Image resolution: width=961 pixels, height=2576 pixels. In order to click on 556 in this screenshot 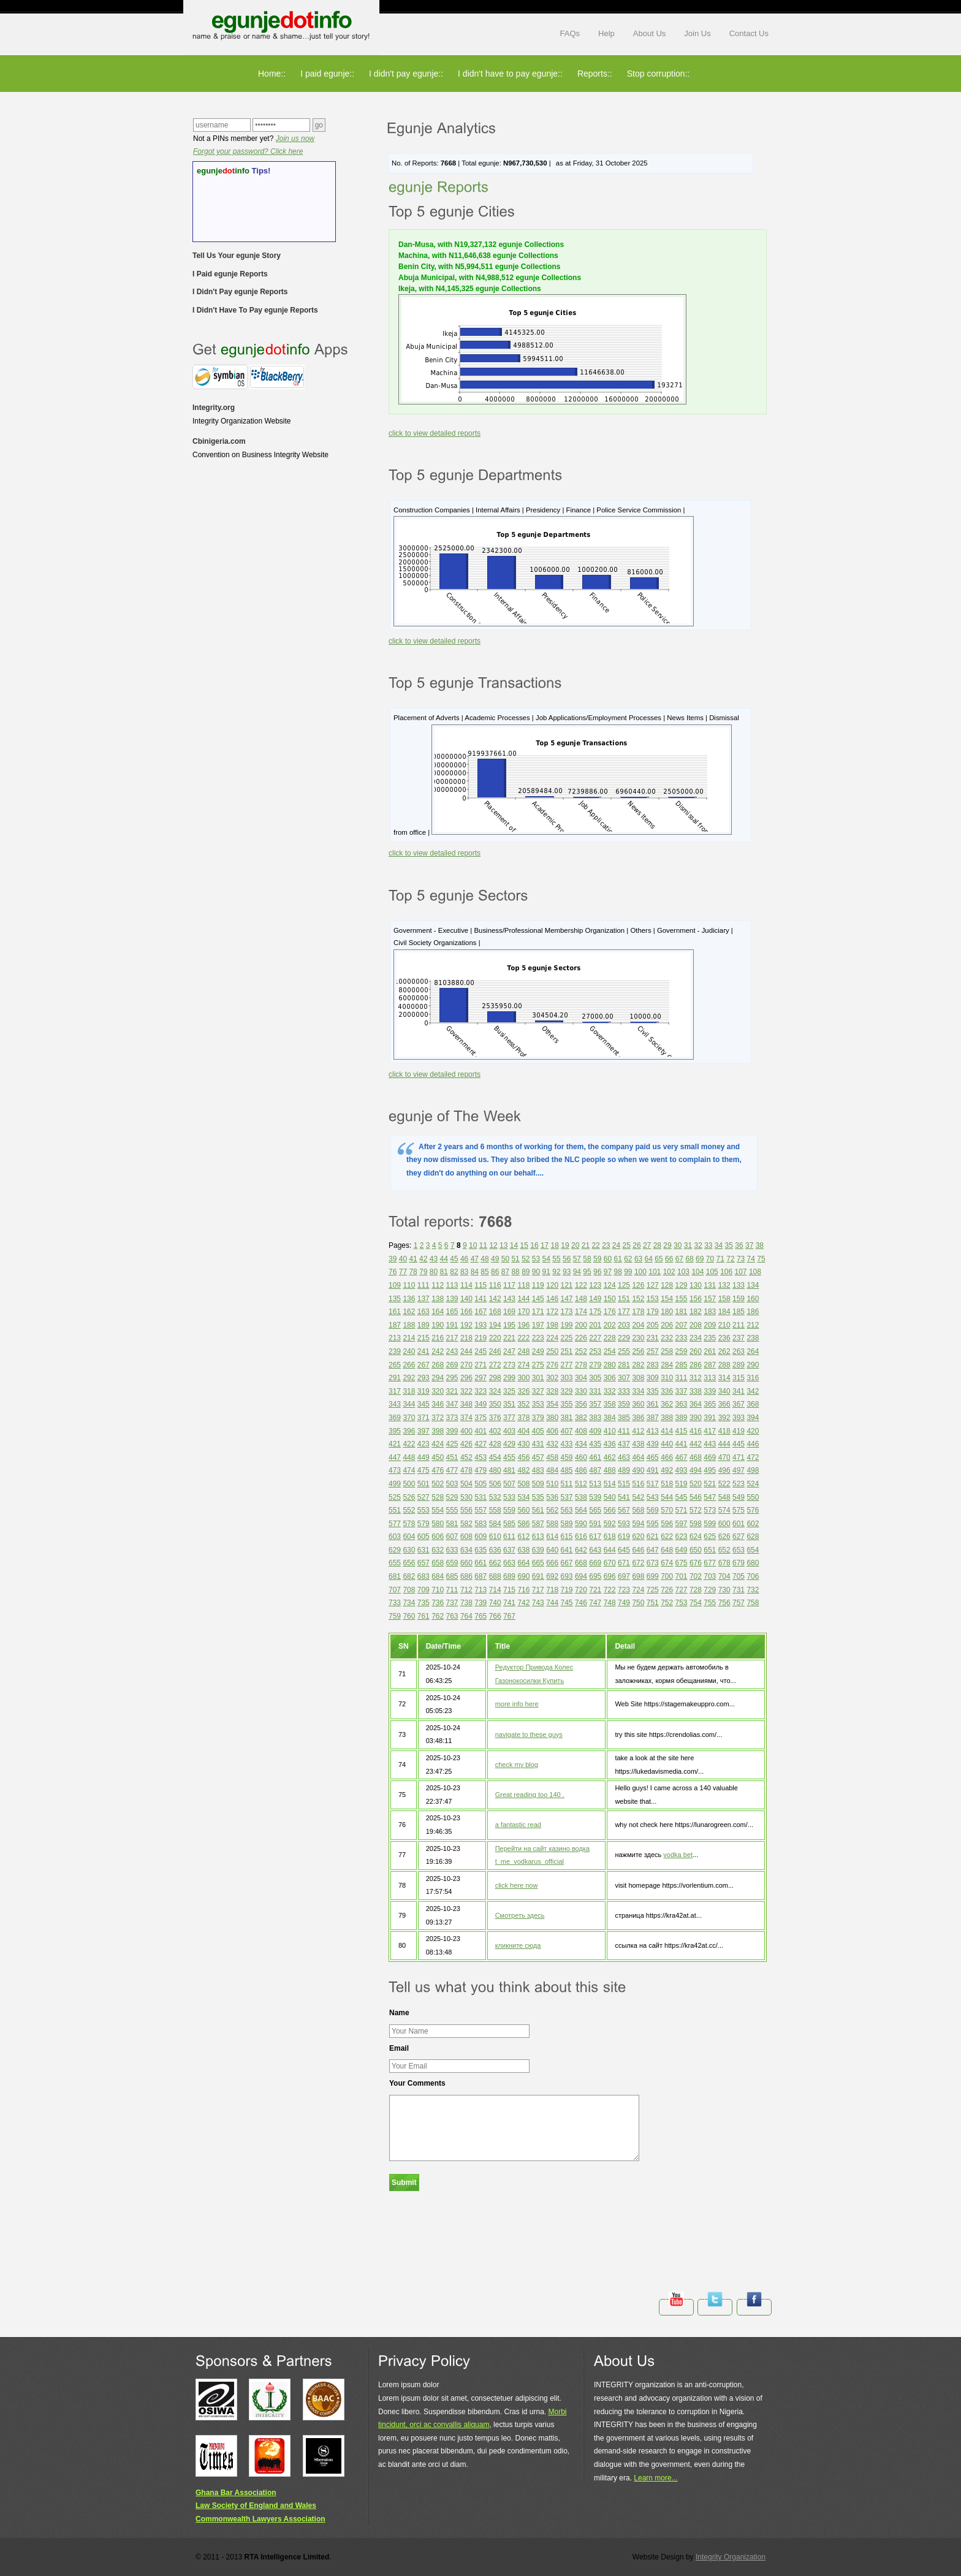, I will do `click(466, 1510)`.